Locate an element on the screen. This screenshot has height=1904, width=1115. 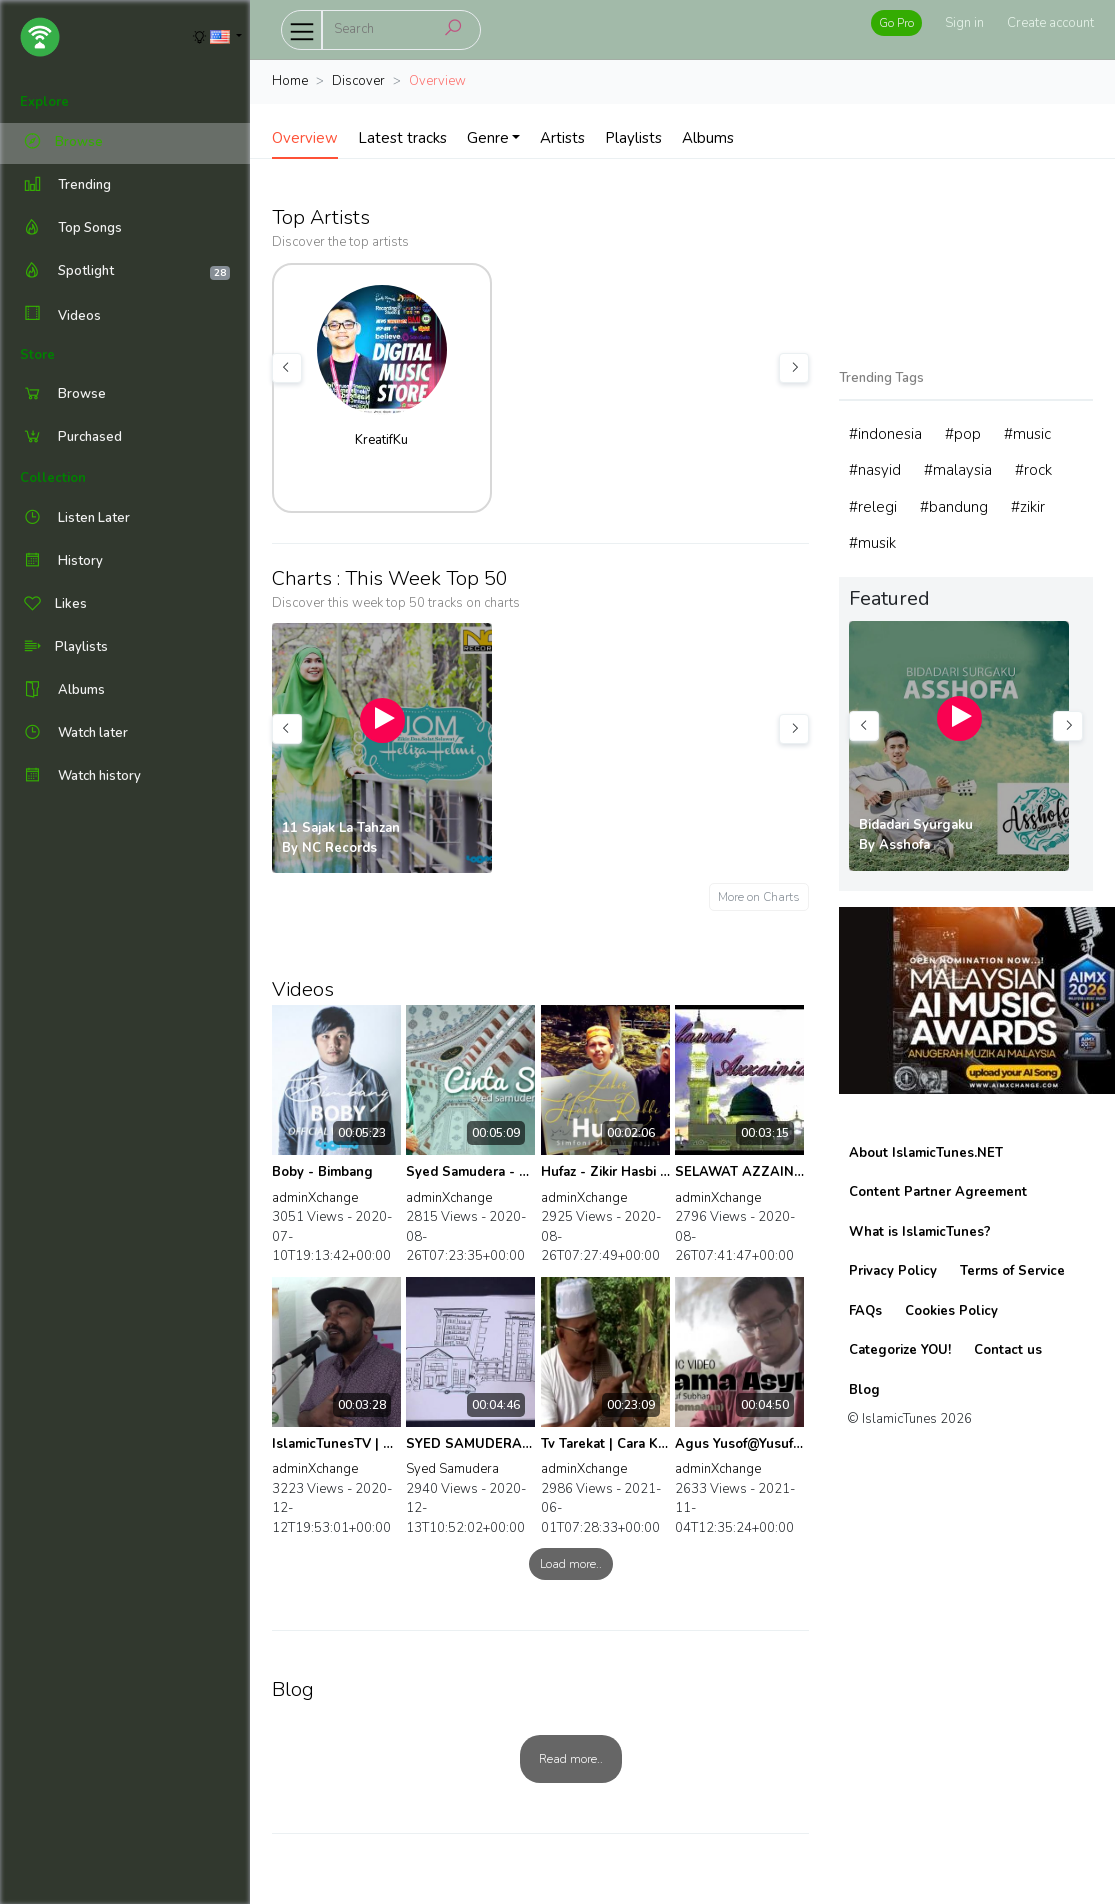
Create account is located at coordinates (1050, 23).